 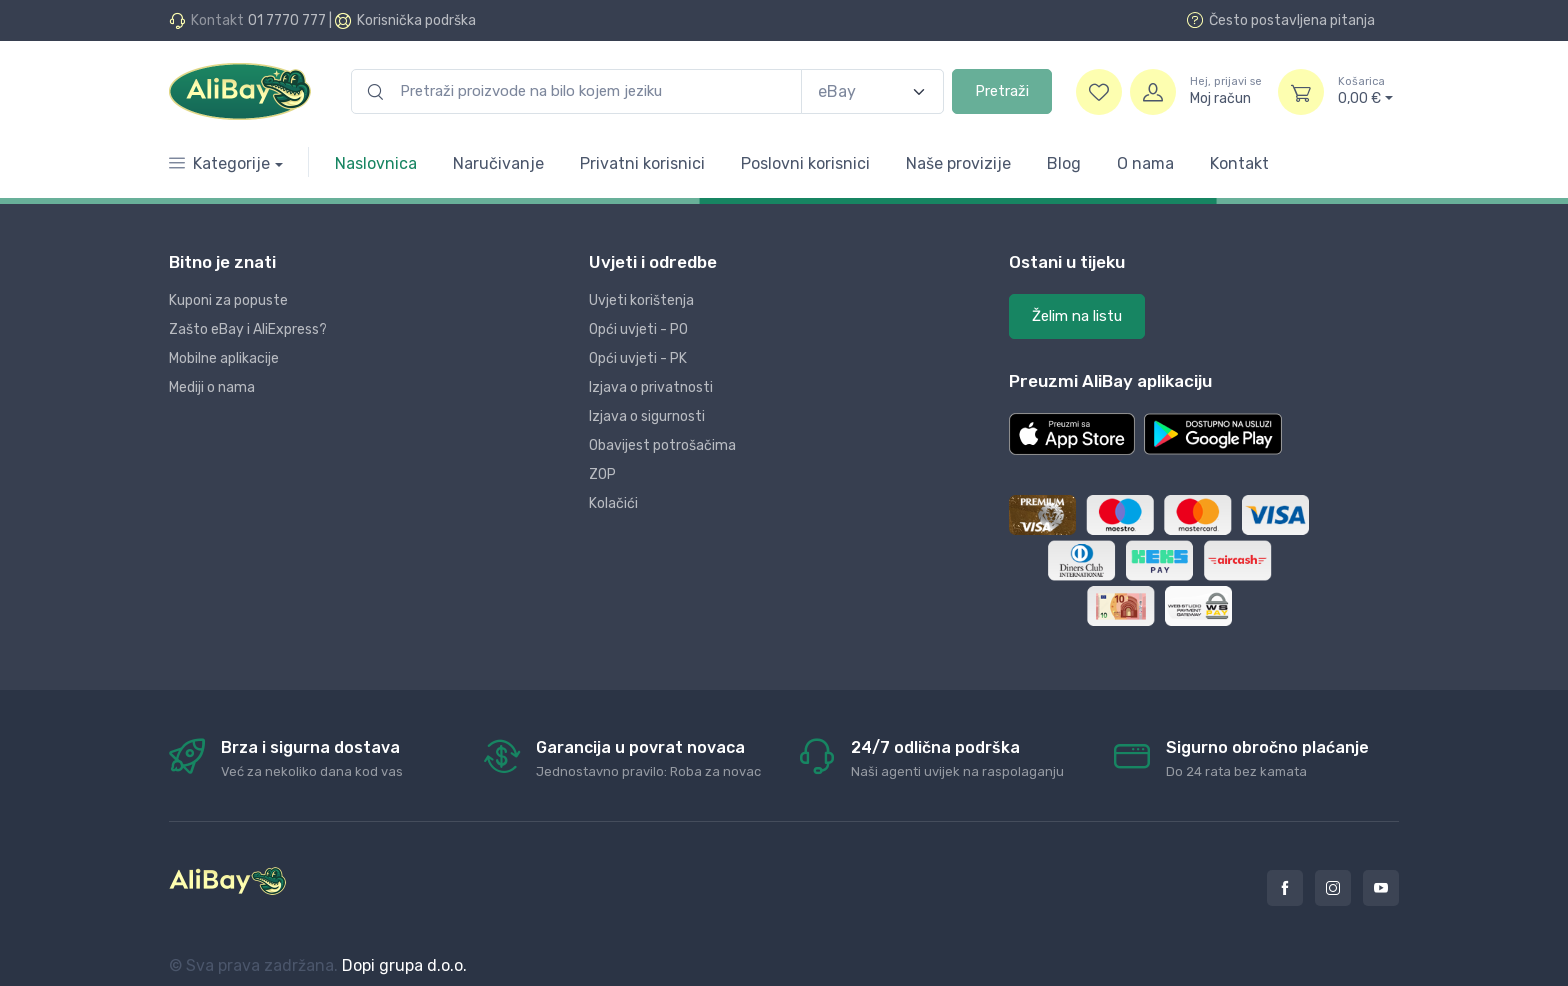 What do you see at coordinates (651, 387) in the screenshot?
I see `Izjava o privatnosti` at bounding box center [651, 387].